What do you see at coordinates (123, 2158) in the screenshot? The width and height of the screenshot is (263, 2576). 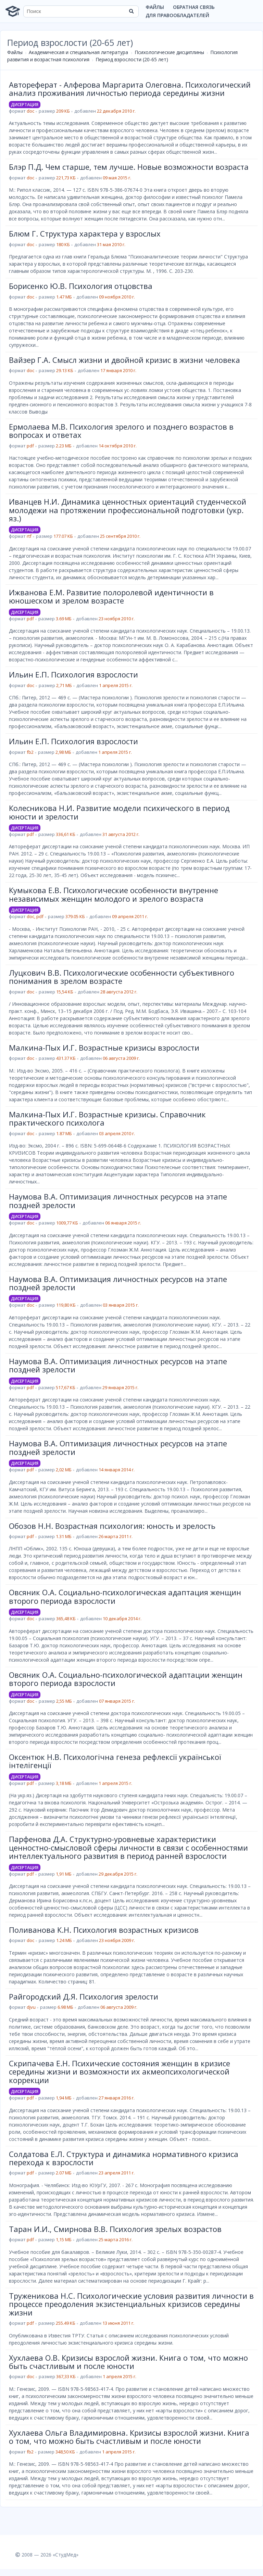 I see `Солдатова Е.Л. Структура и динамика нормативного кризиса перехода к взрослости` at bounding box center [123, 2158].